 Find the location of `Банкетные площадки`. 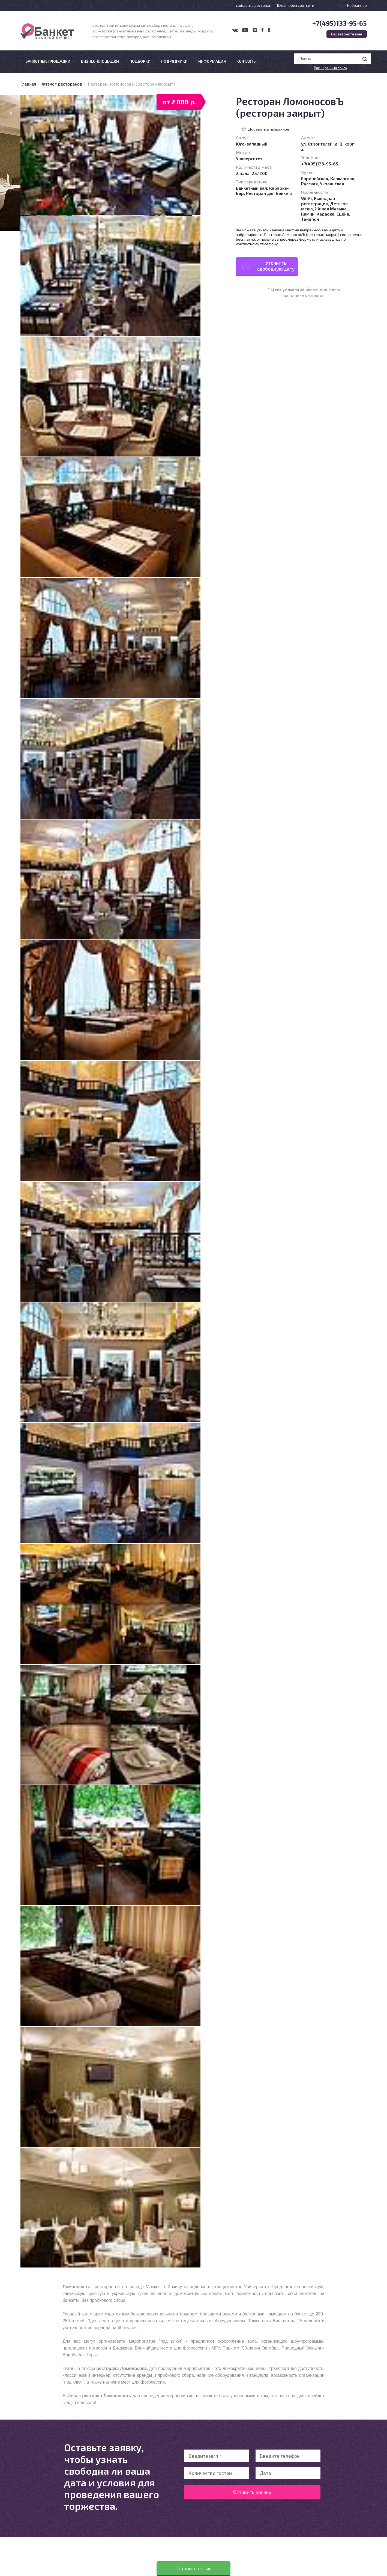

Банкетные площадки is located at coordinates (47, 61).